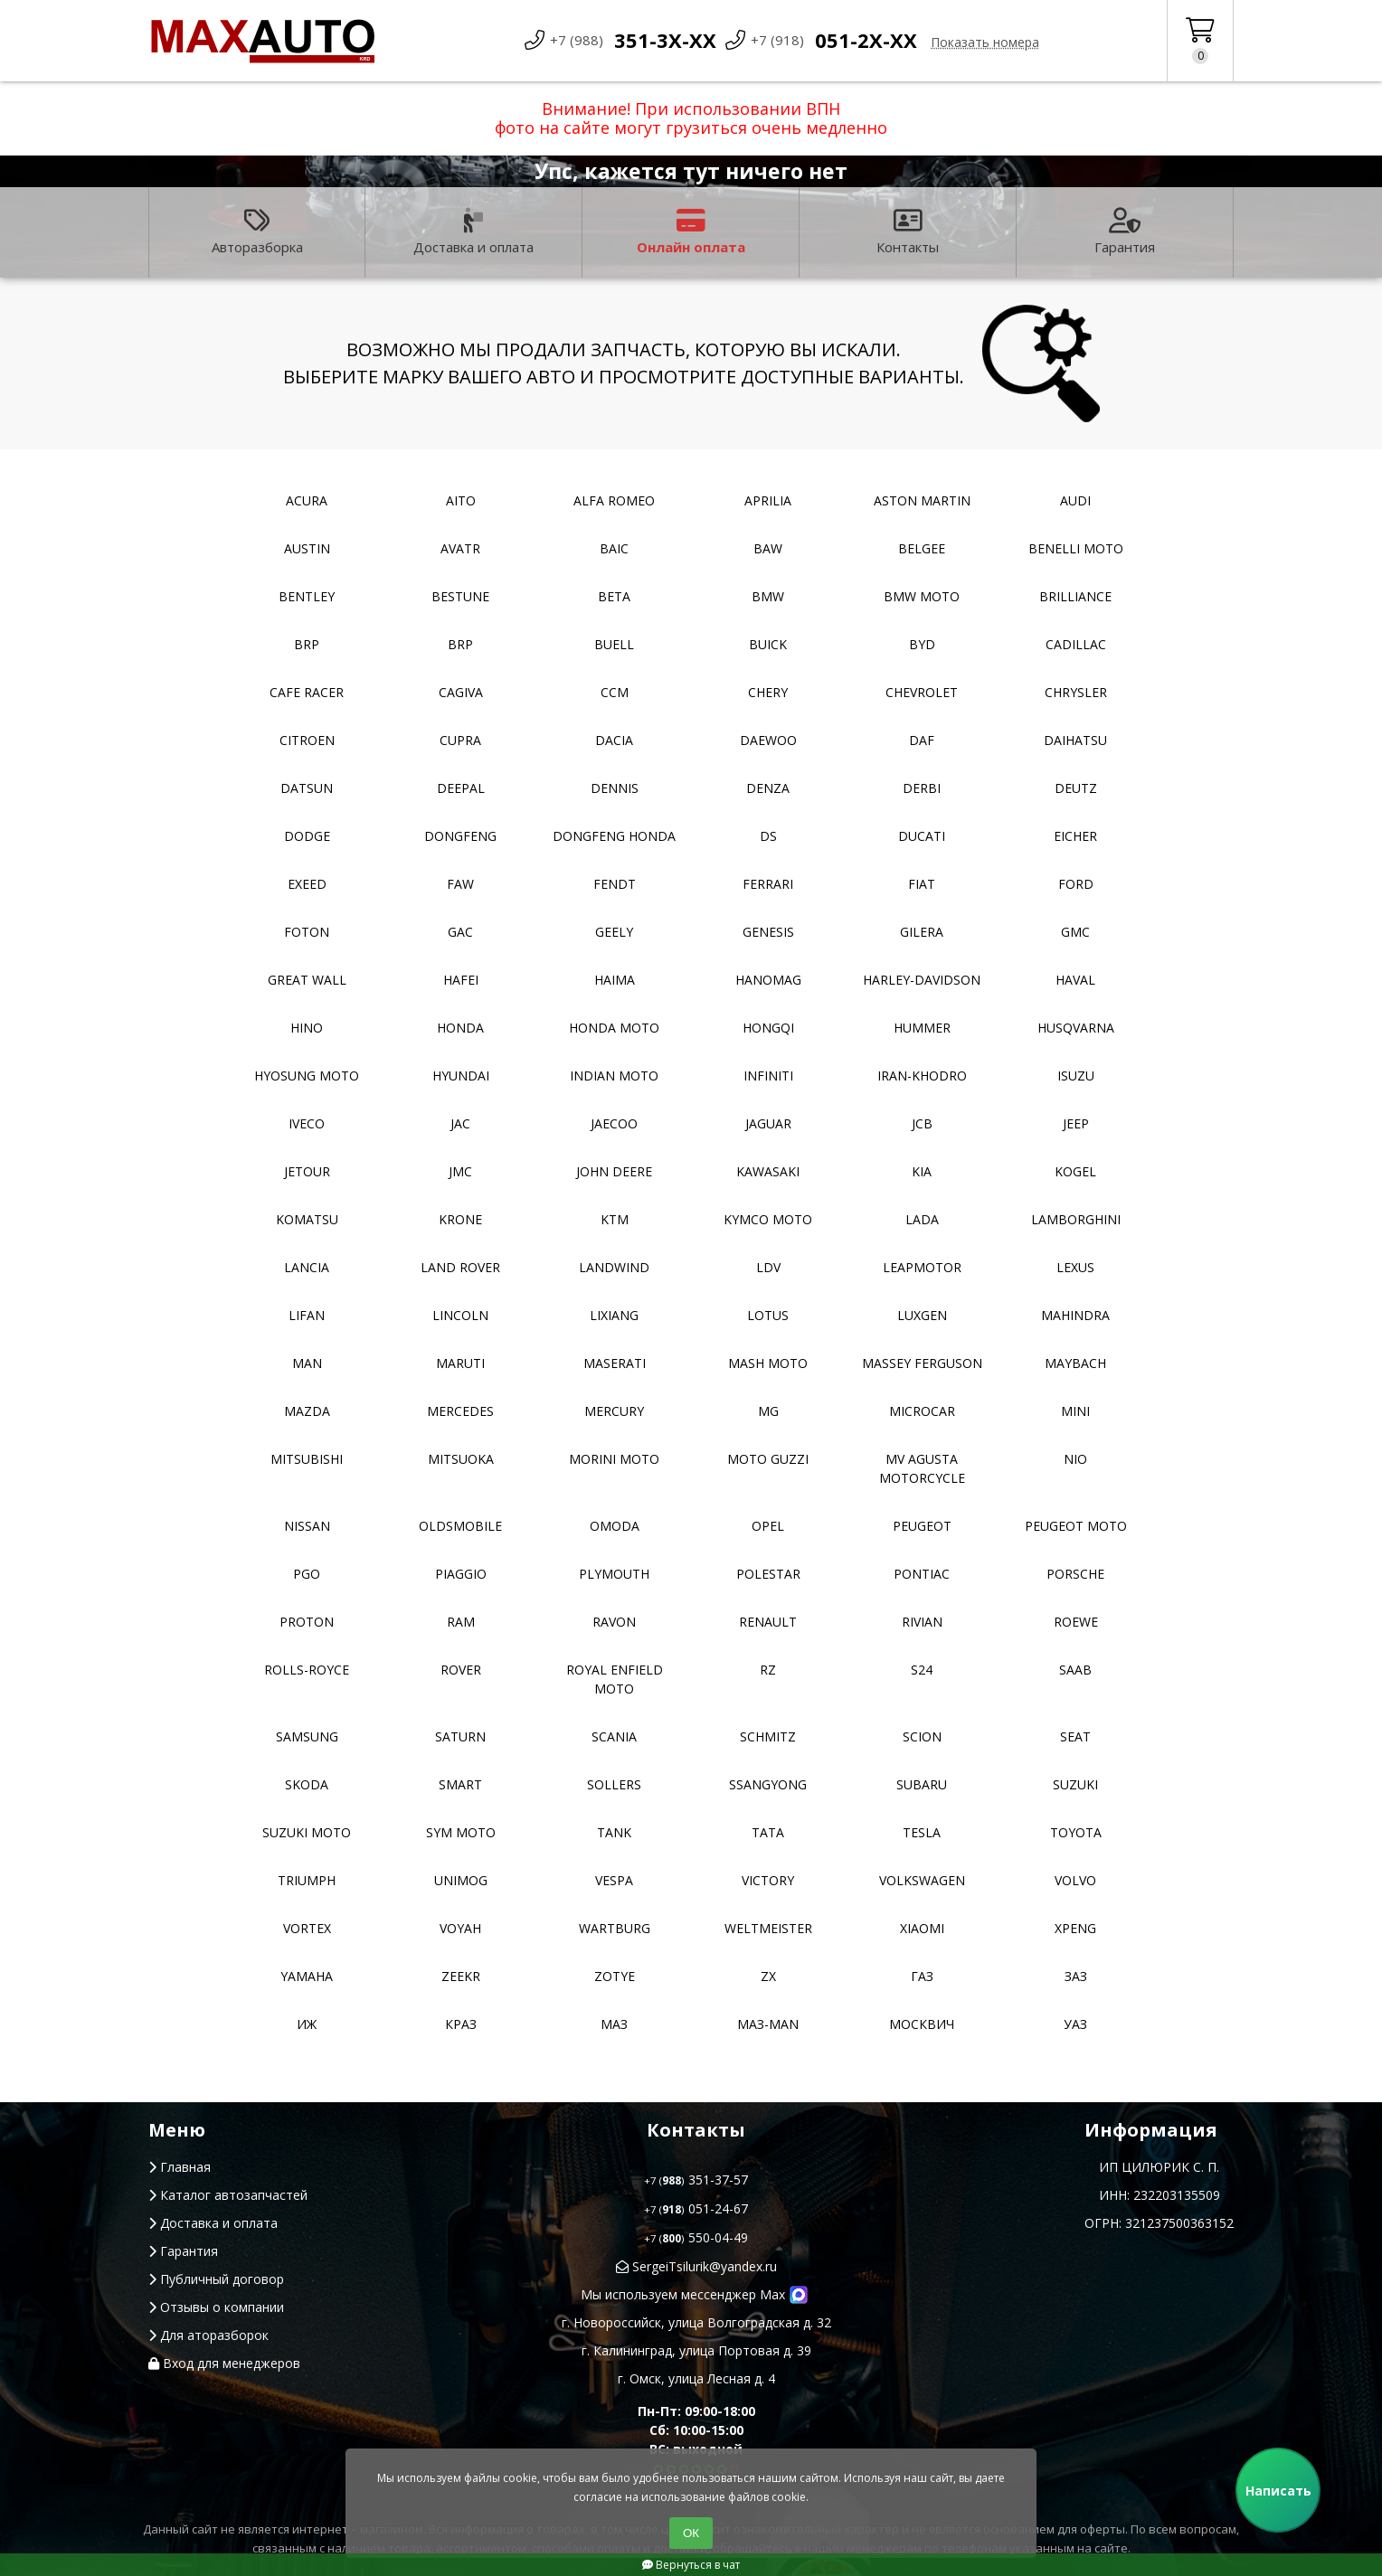 This screenshot has height=2576, width=1382. Describe the element at coordinates (1075, 1075) in the screenshot. I see `Isuzu` at that location.